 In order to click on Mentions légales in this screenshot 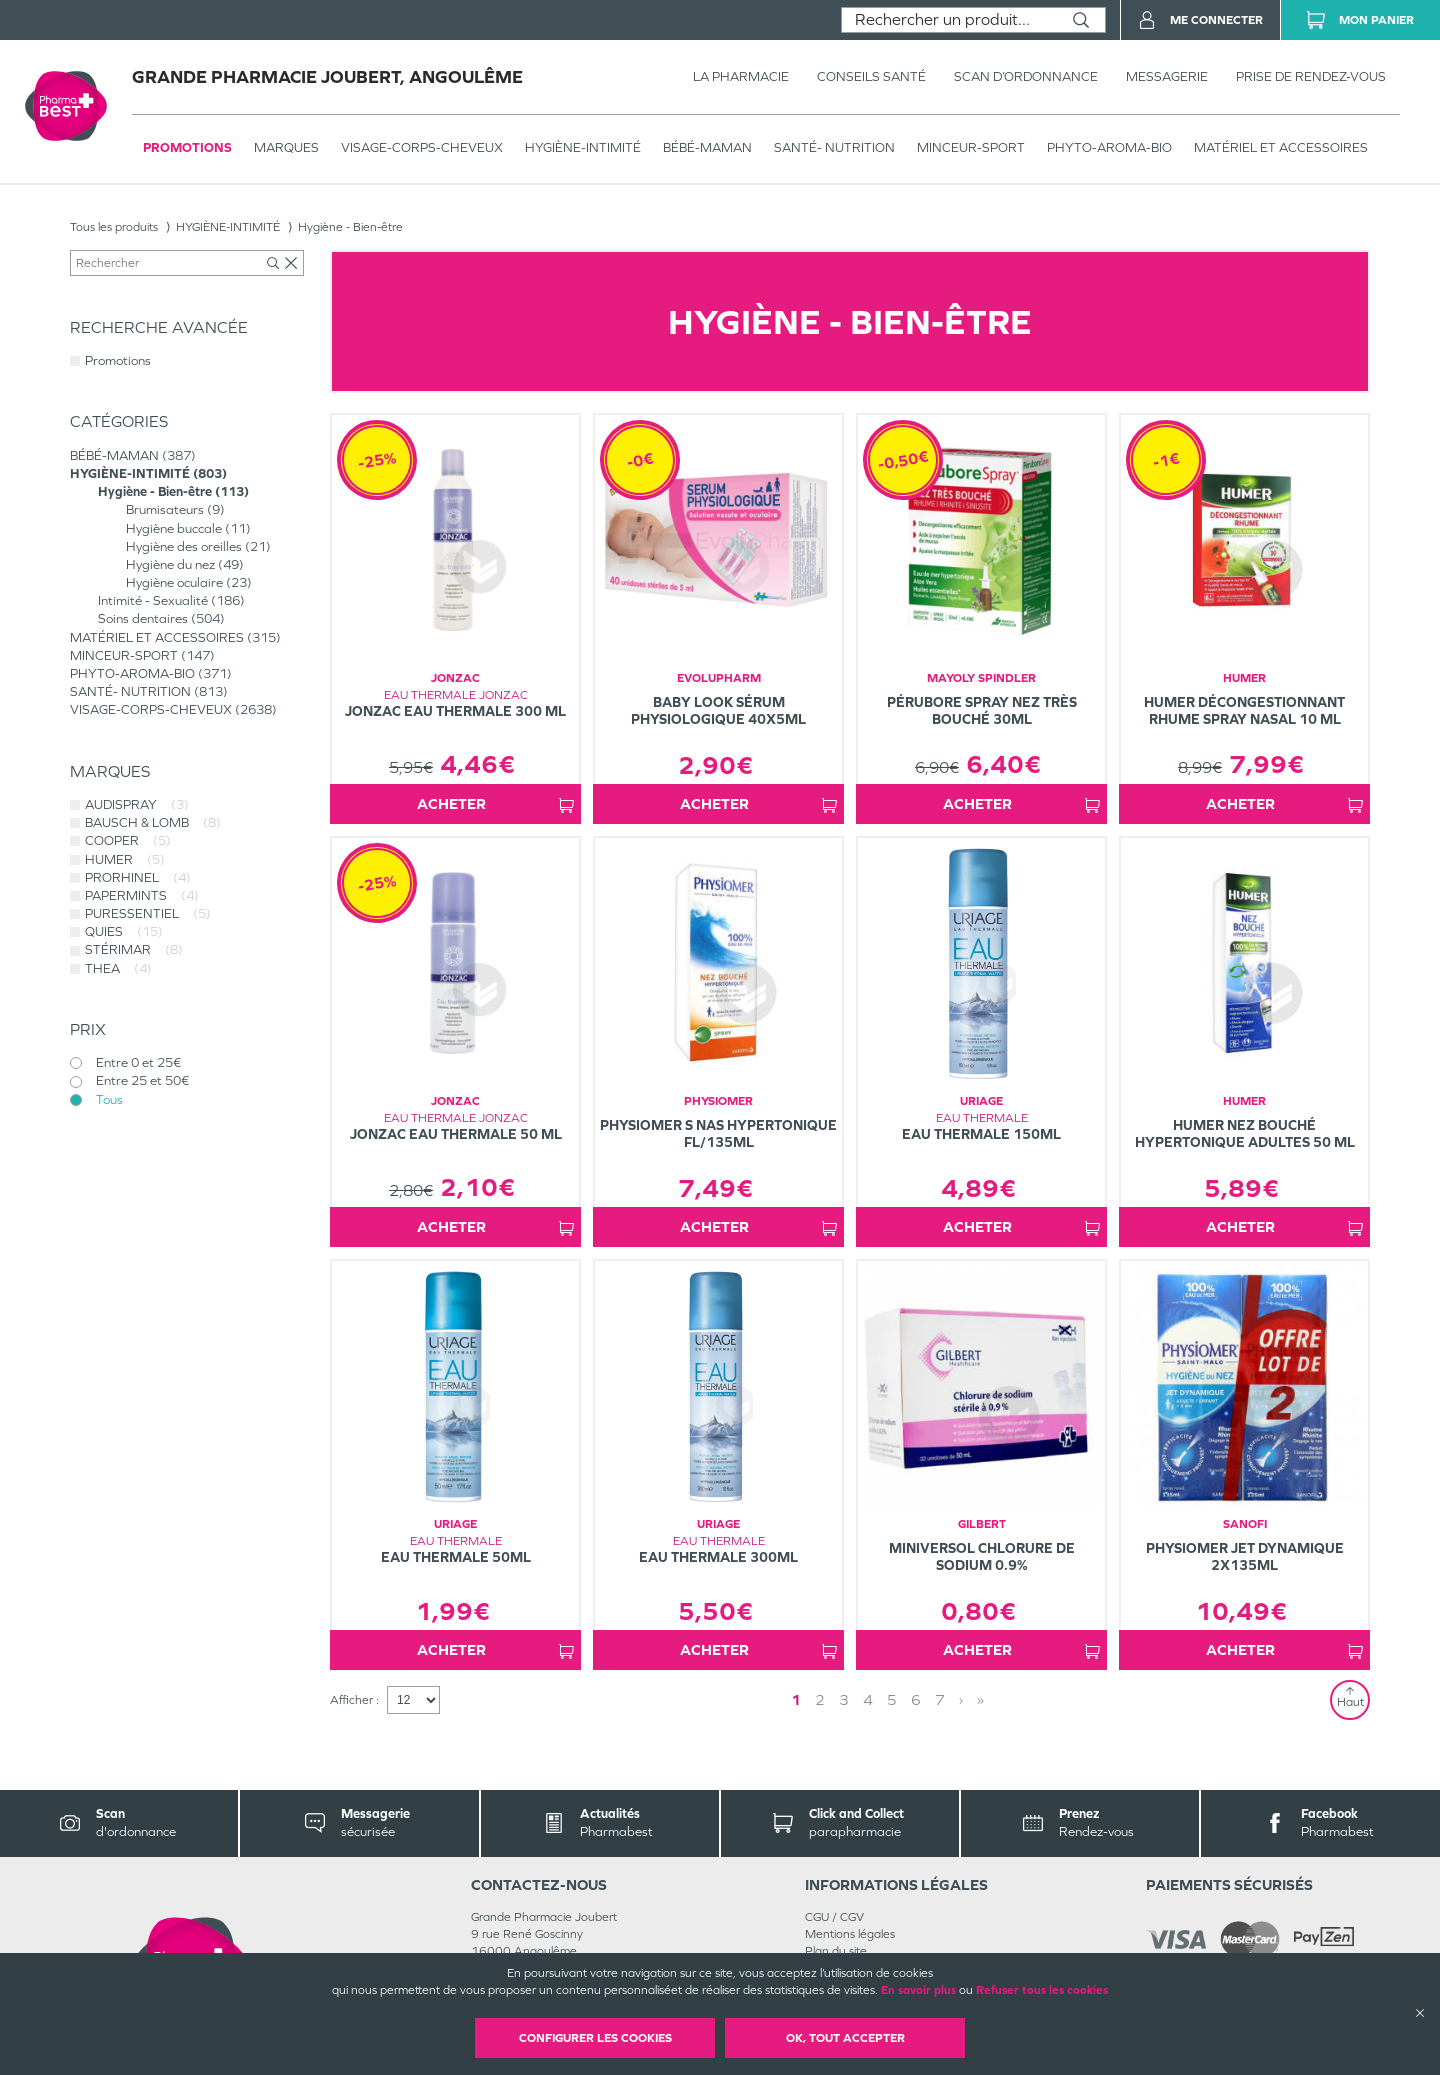, I will do `click(850, 1934)`.